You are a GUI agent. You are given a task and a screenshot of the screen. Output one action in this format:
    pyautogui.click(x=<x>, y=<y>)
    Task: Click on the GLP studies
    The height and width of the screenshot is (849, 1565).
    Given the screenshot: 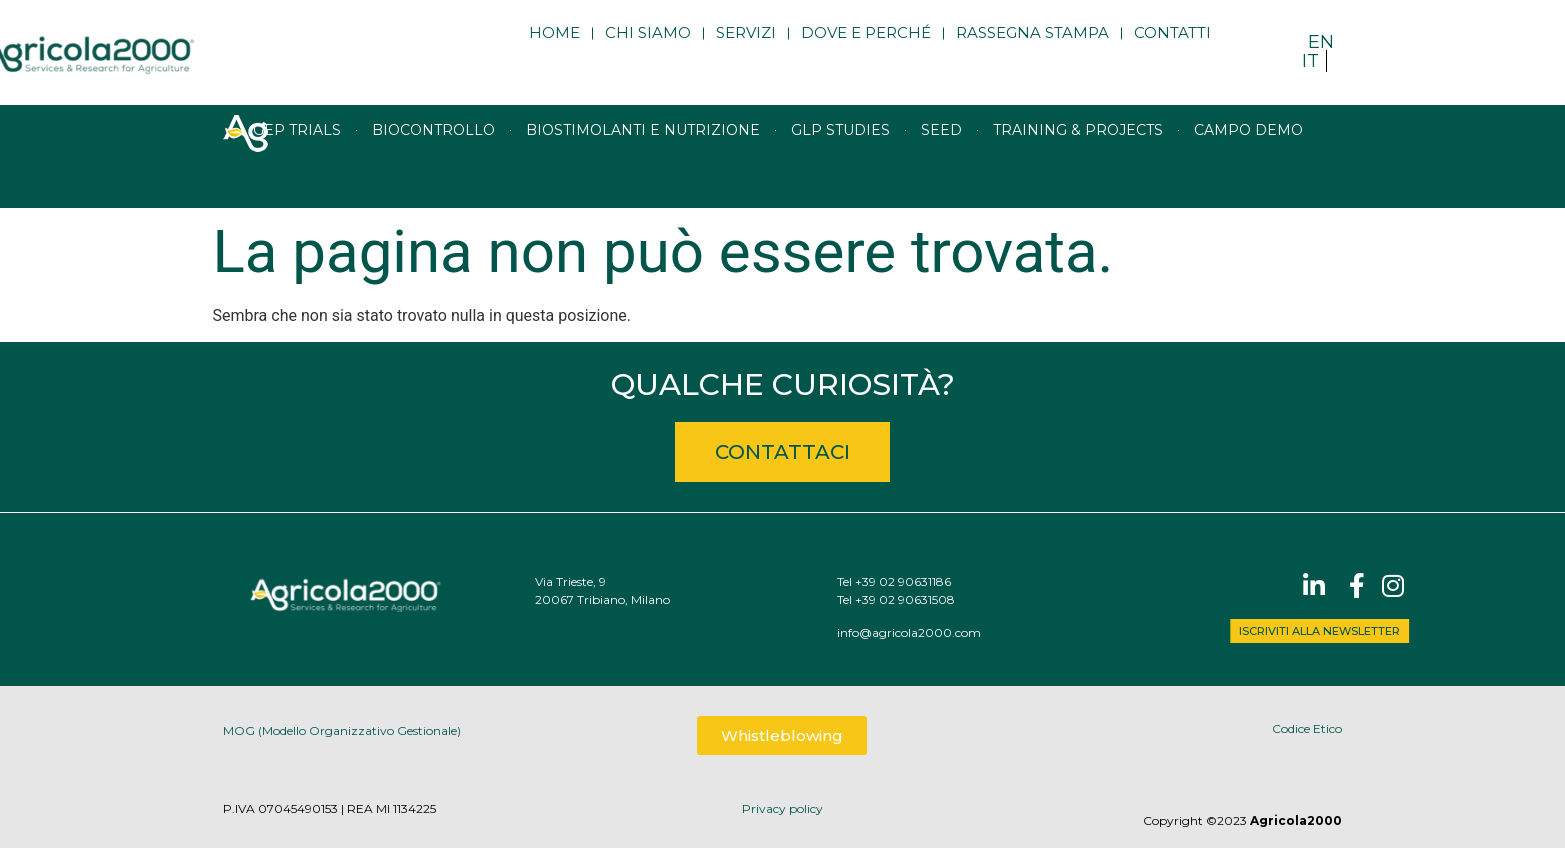 What is the action you would take?
    pyautogui.click(x=840, y=156)
    